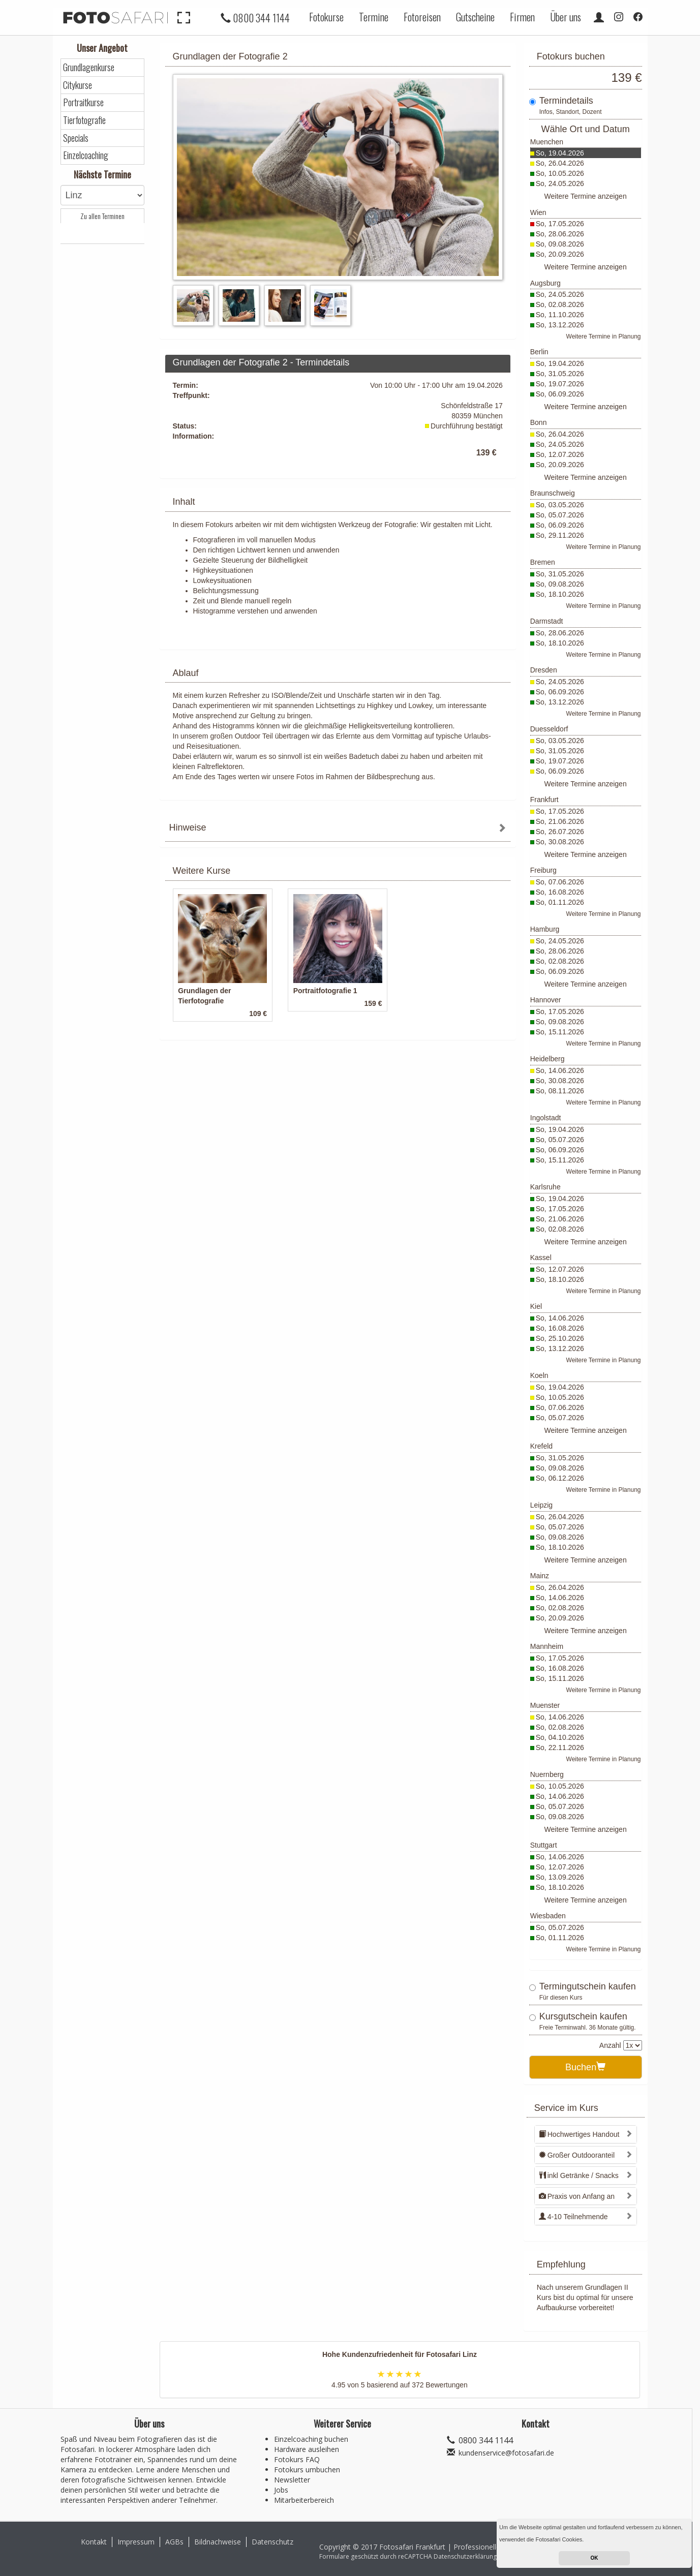 The height and width of the screenshot is (2576, 700). I want to click on Großer Outdooranteil, so click(577, 2155).